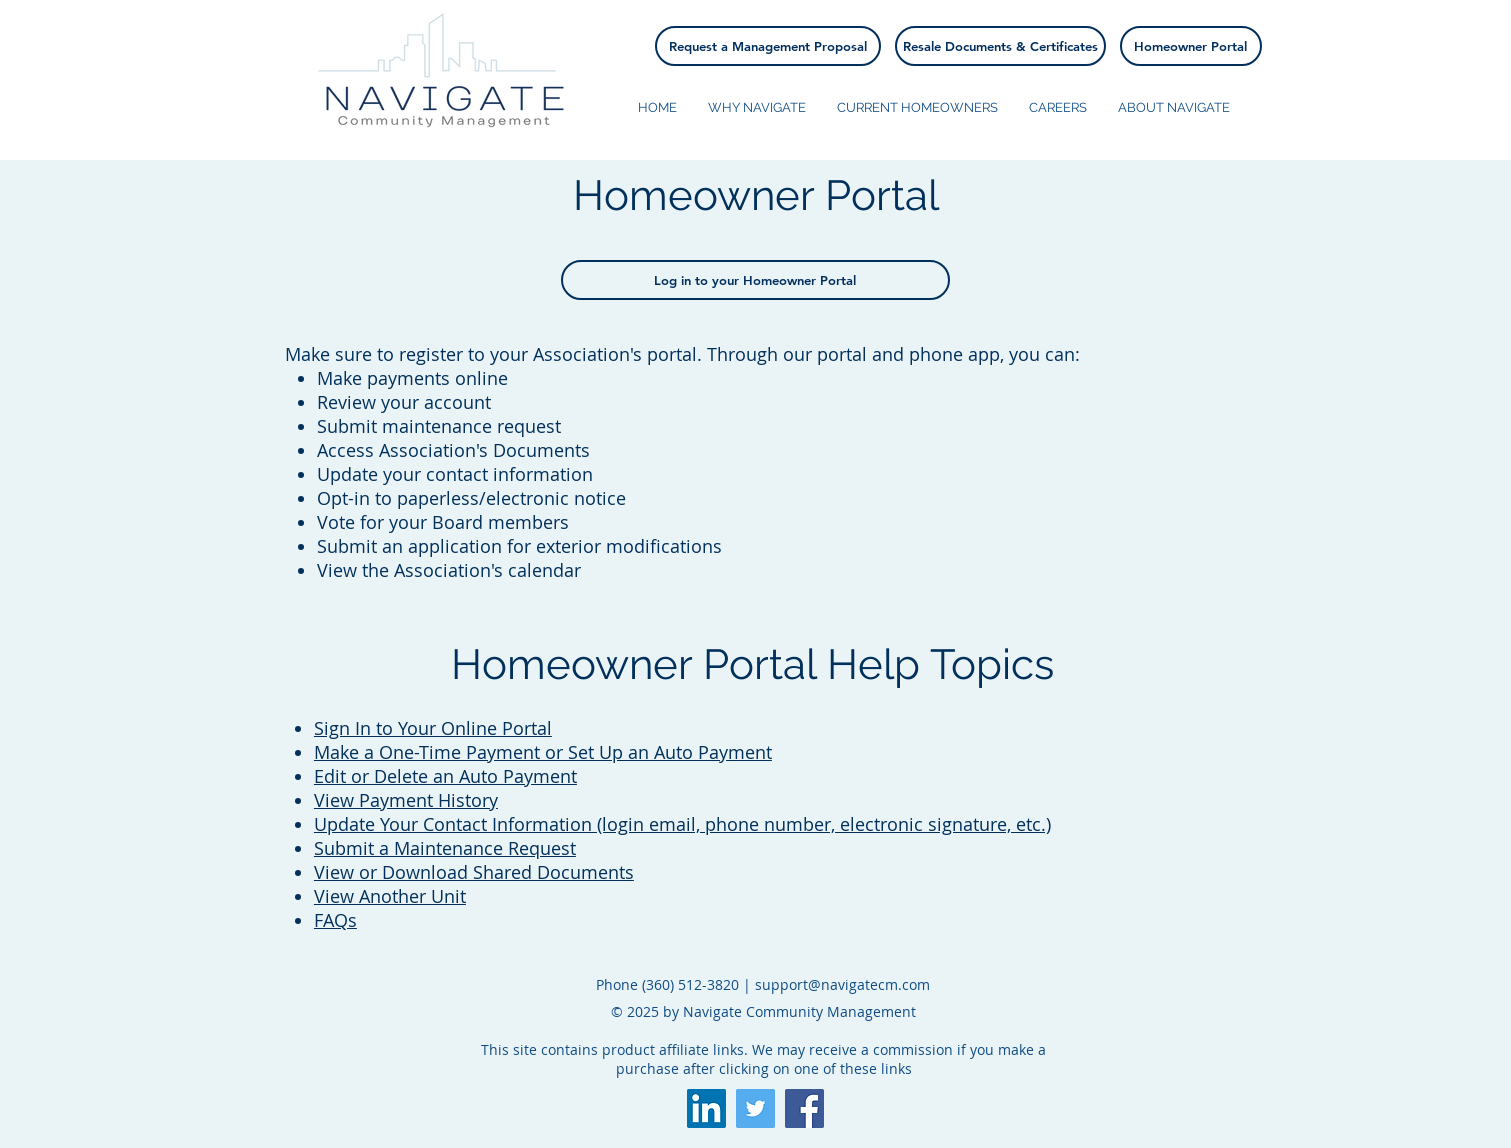 The width and height of the screenshot is (1511, 1148). Describe the element at coordinates (474, 872) in the screenshot. I see `View or Download Shared Documents` at that location.